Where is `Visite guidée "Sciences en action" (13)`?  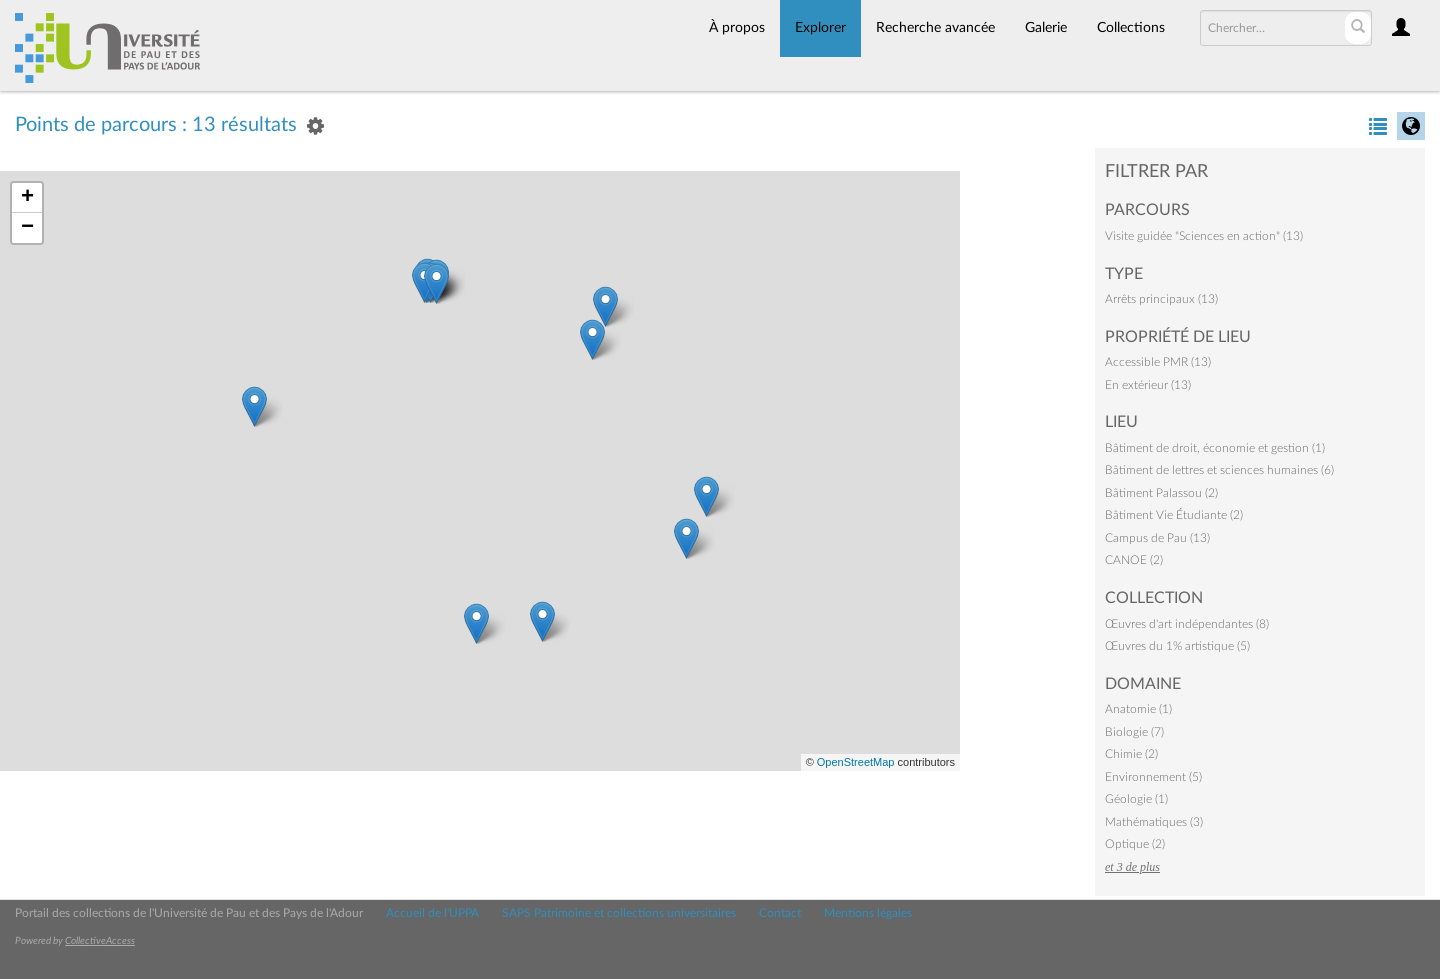 Visite guidée "Sciences en action" (13) is located at coordinates (1204, 236).